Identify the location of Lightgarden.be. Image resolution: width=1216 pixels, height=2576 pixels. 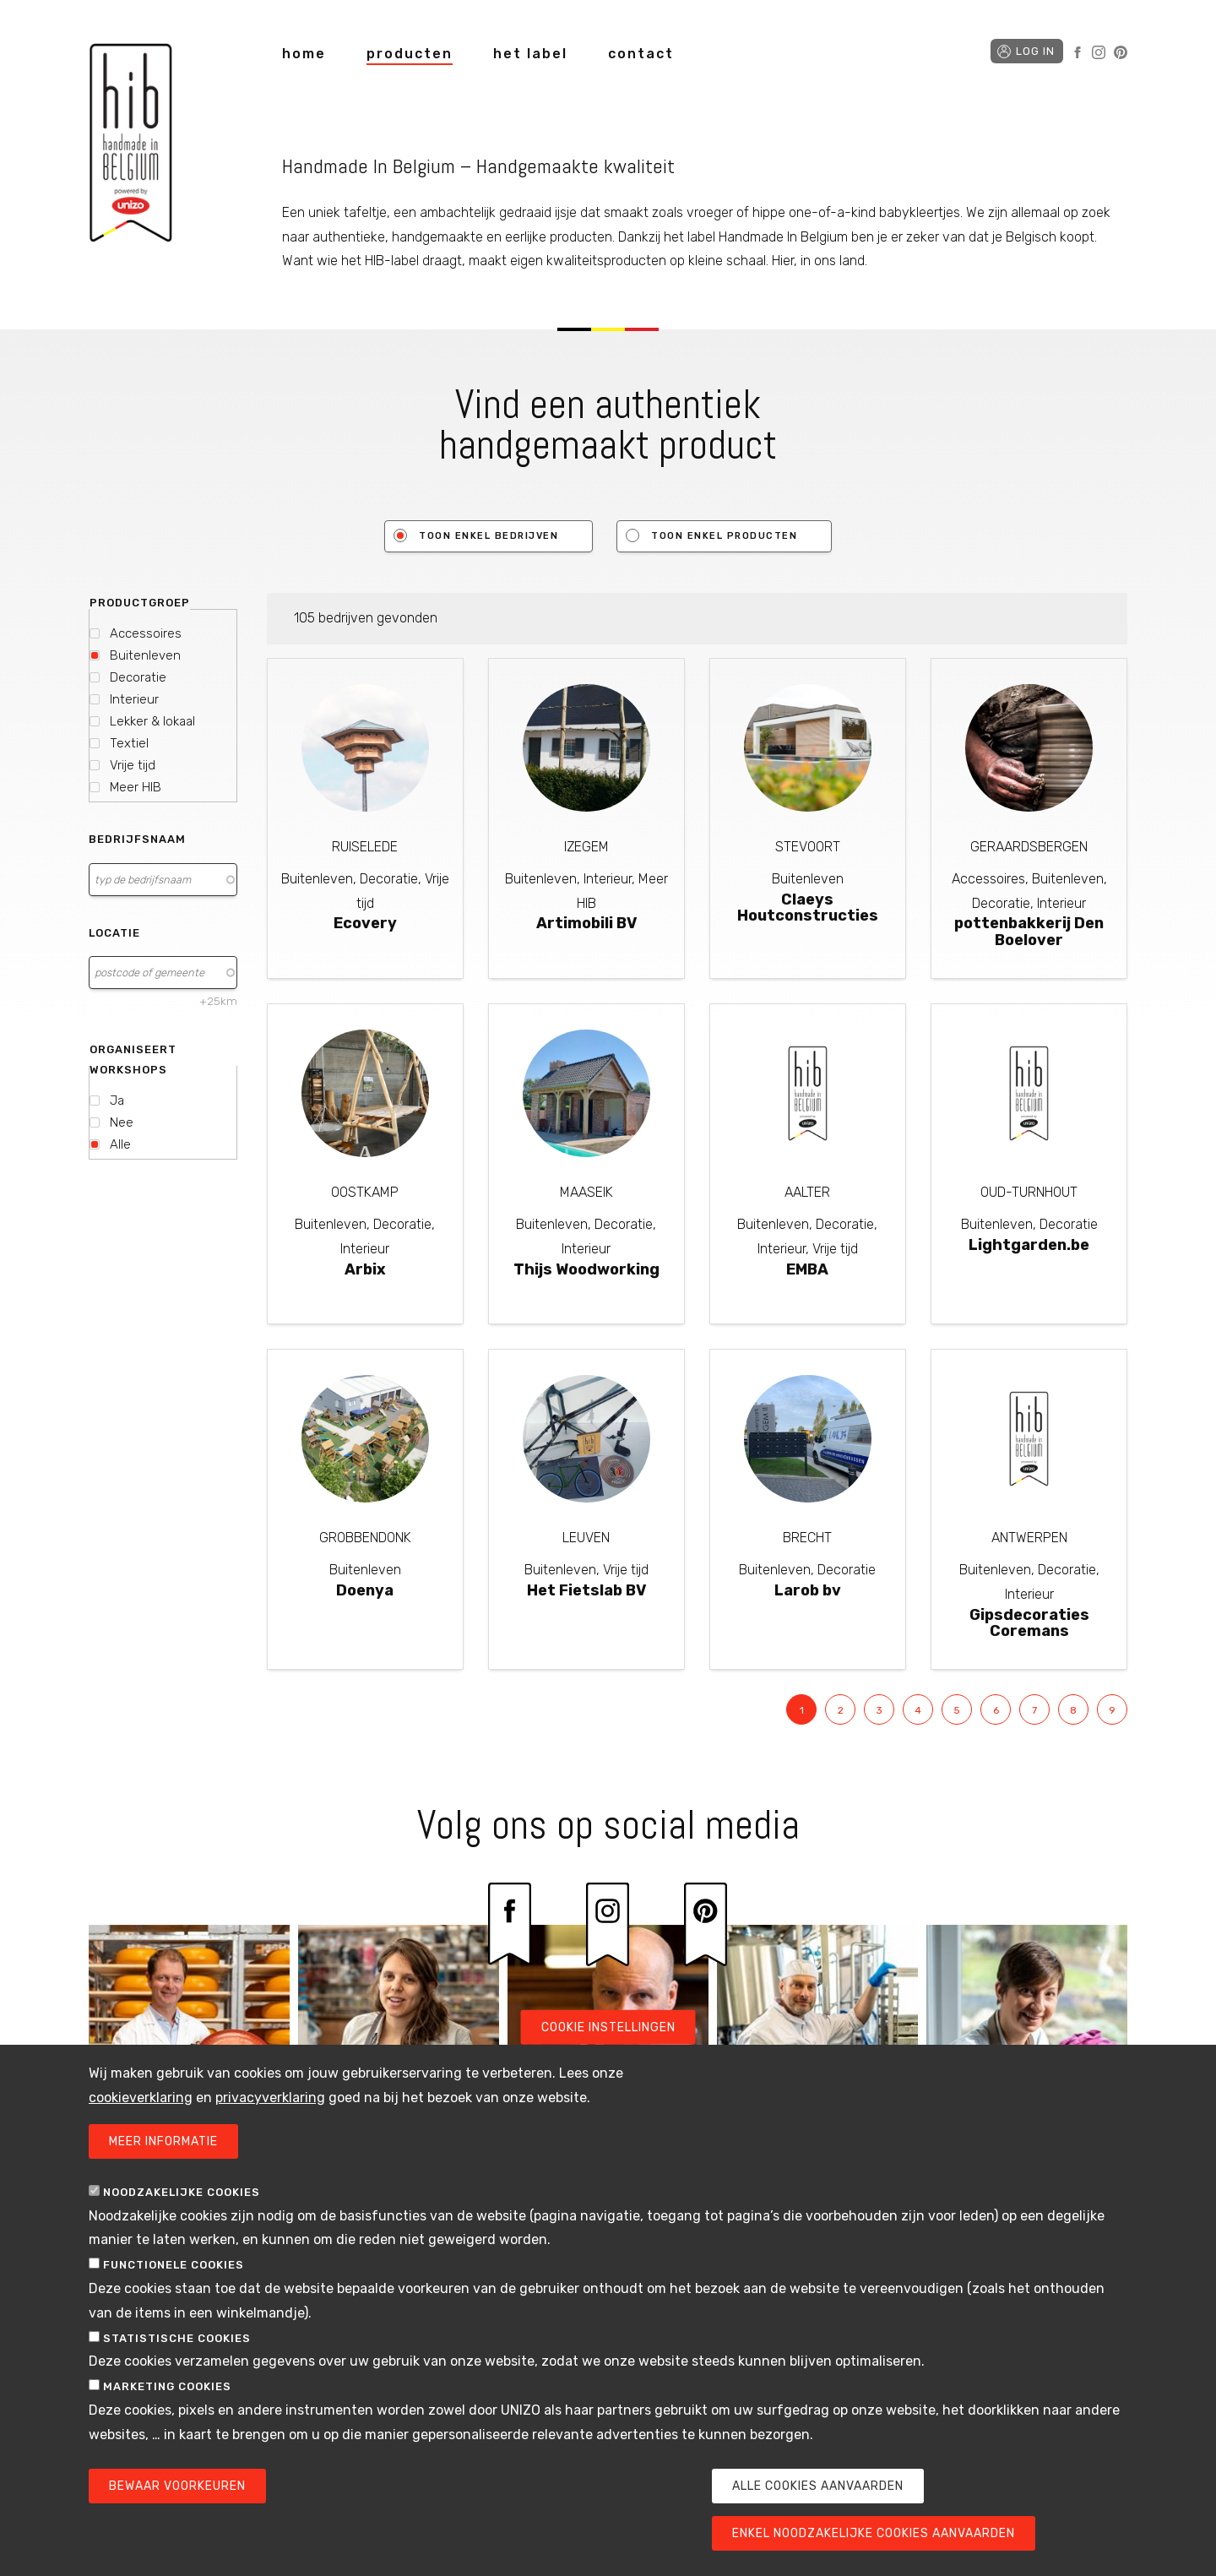
(1029, 1245).